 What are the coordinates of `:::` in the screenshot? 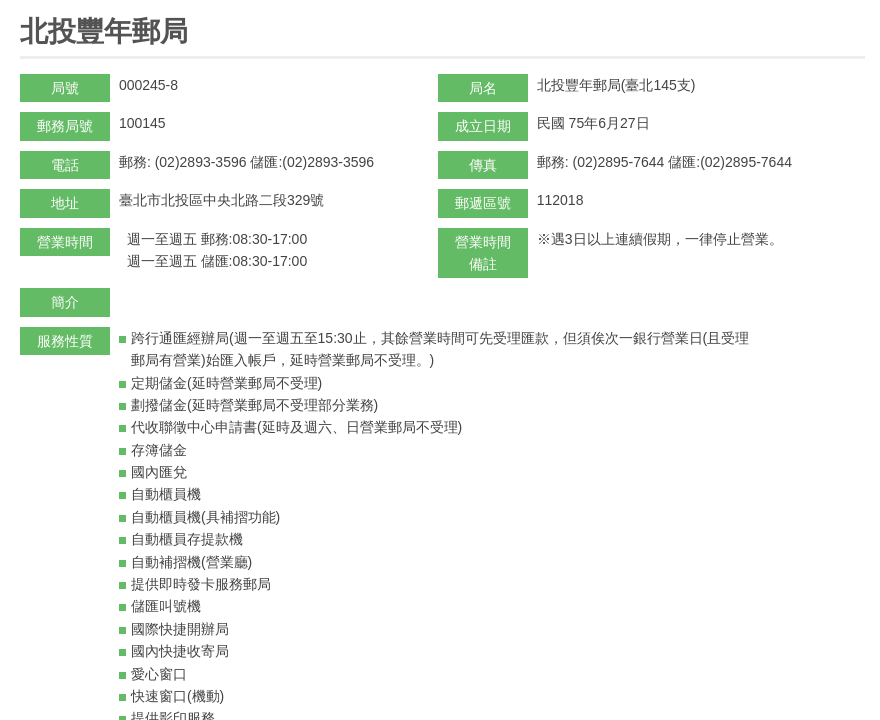 It's located at (26, 8).